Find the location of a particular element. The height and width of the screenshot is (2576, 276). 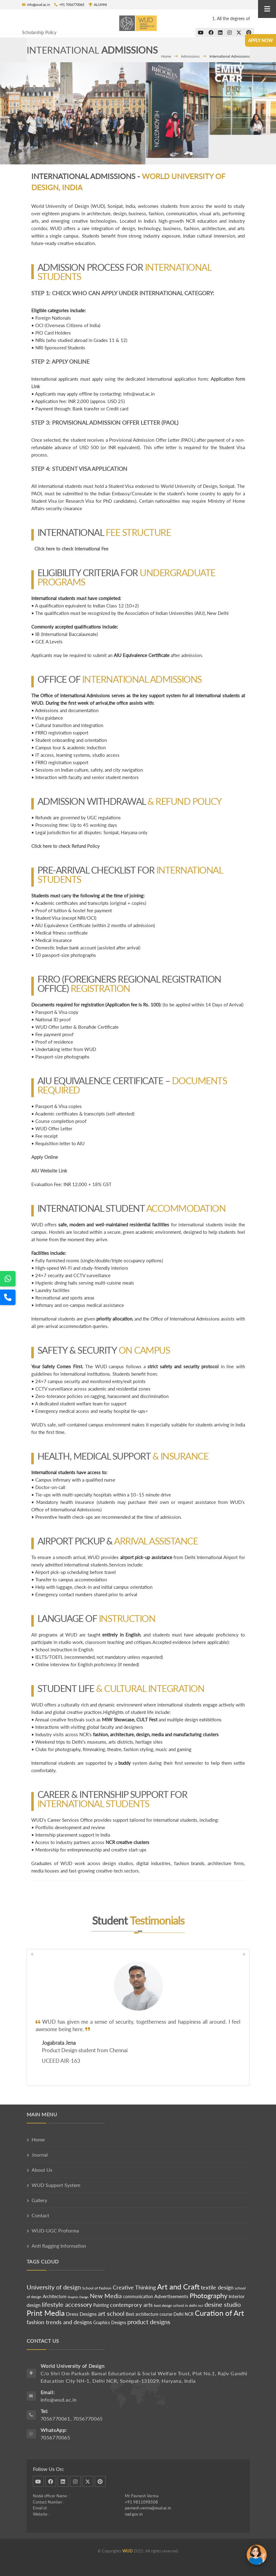

Print Media is located at coordinates (46, 2312).